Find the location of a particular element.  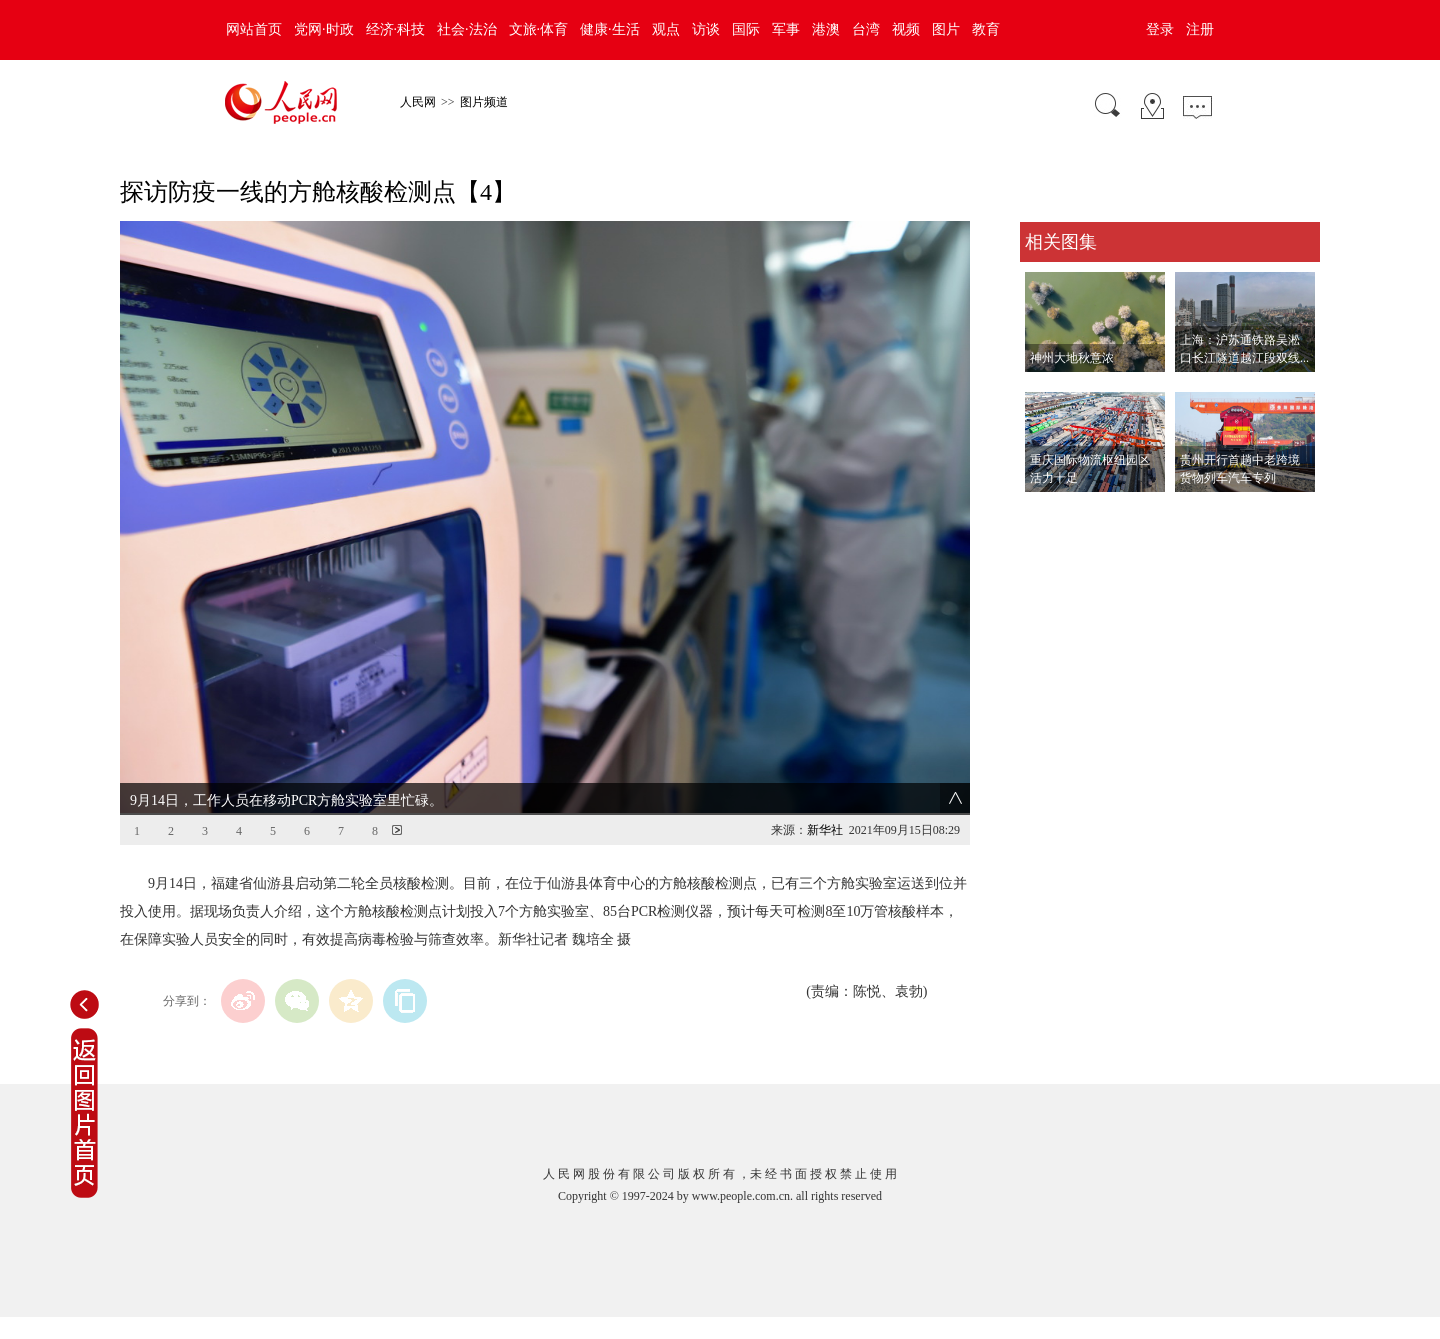

台湾 is located at coordinates (866, 29).